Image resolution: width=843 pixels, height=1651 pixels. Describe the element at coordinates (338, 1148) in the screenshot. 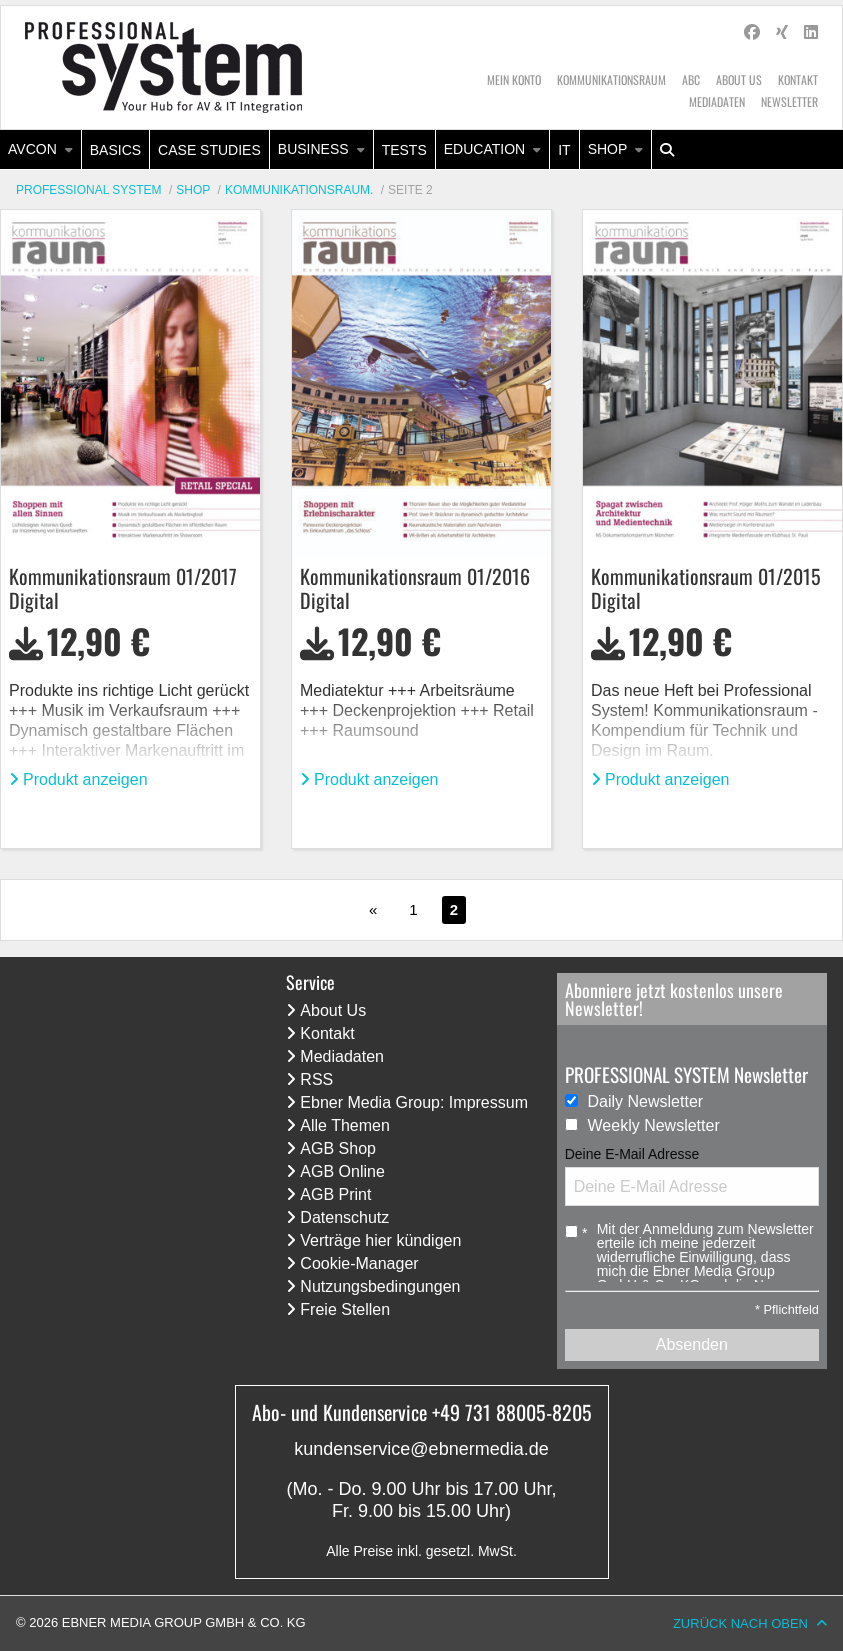

I see `AGB Shop` at that location.